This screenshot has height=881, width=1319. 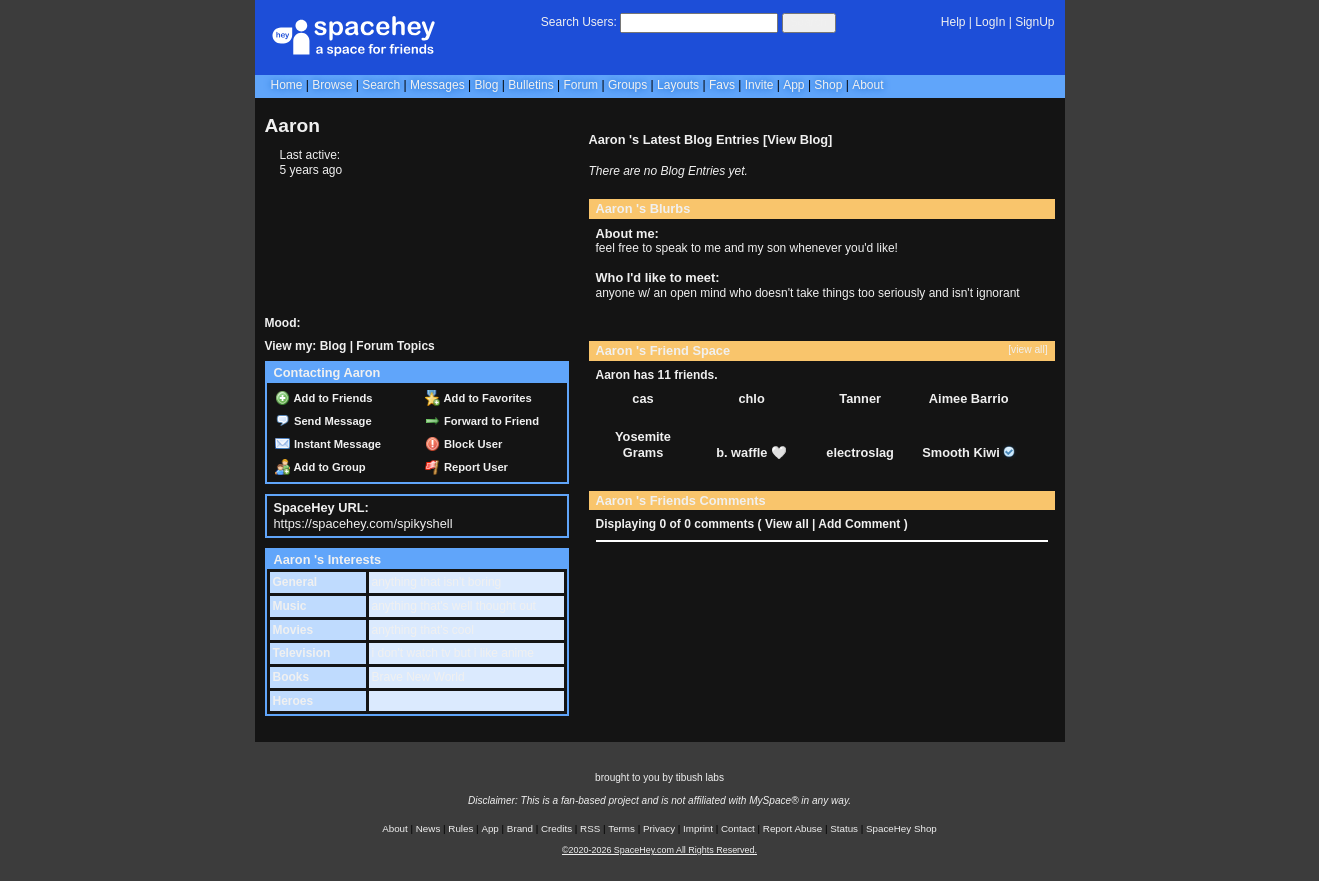 What do you see at coordinates (520, 828) in the screenshot?
I see `Brand` at bounding box center [520, 828].